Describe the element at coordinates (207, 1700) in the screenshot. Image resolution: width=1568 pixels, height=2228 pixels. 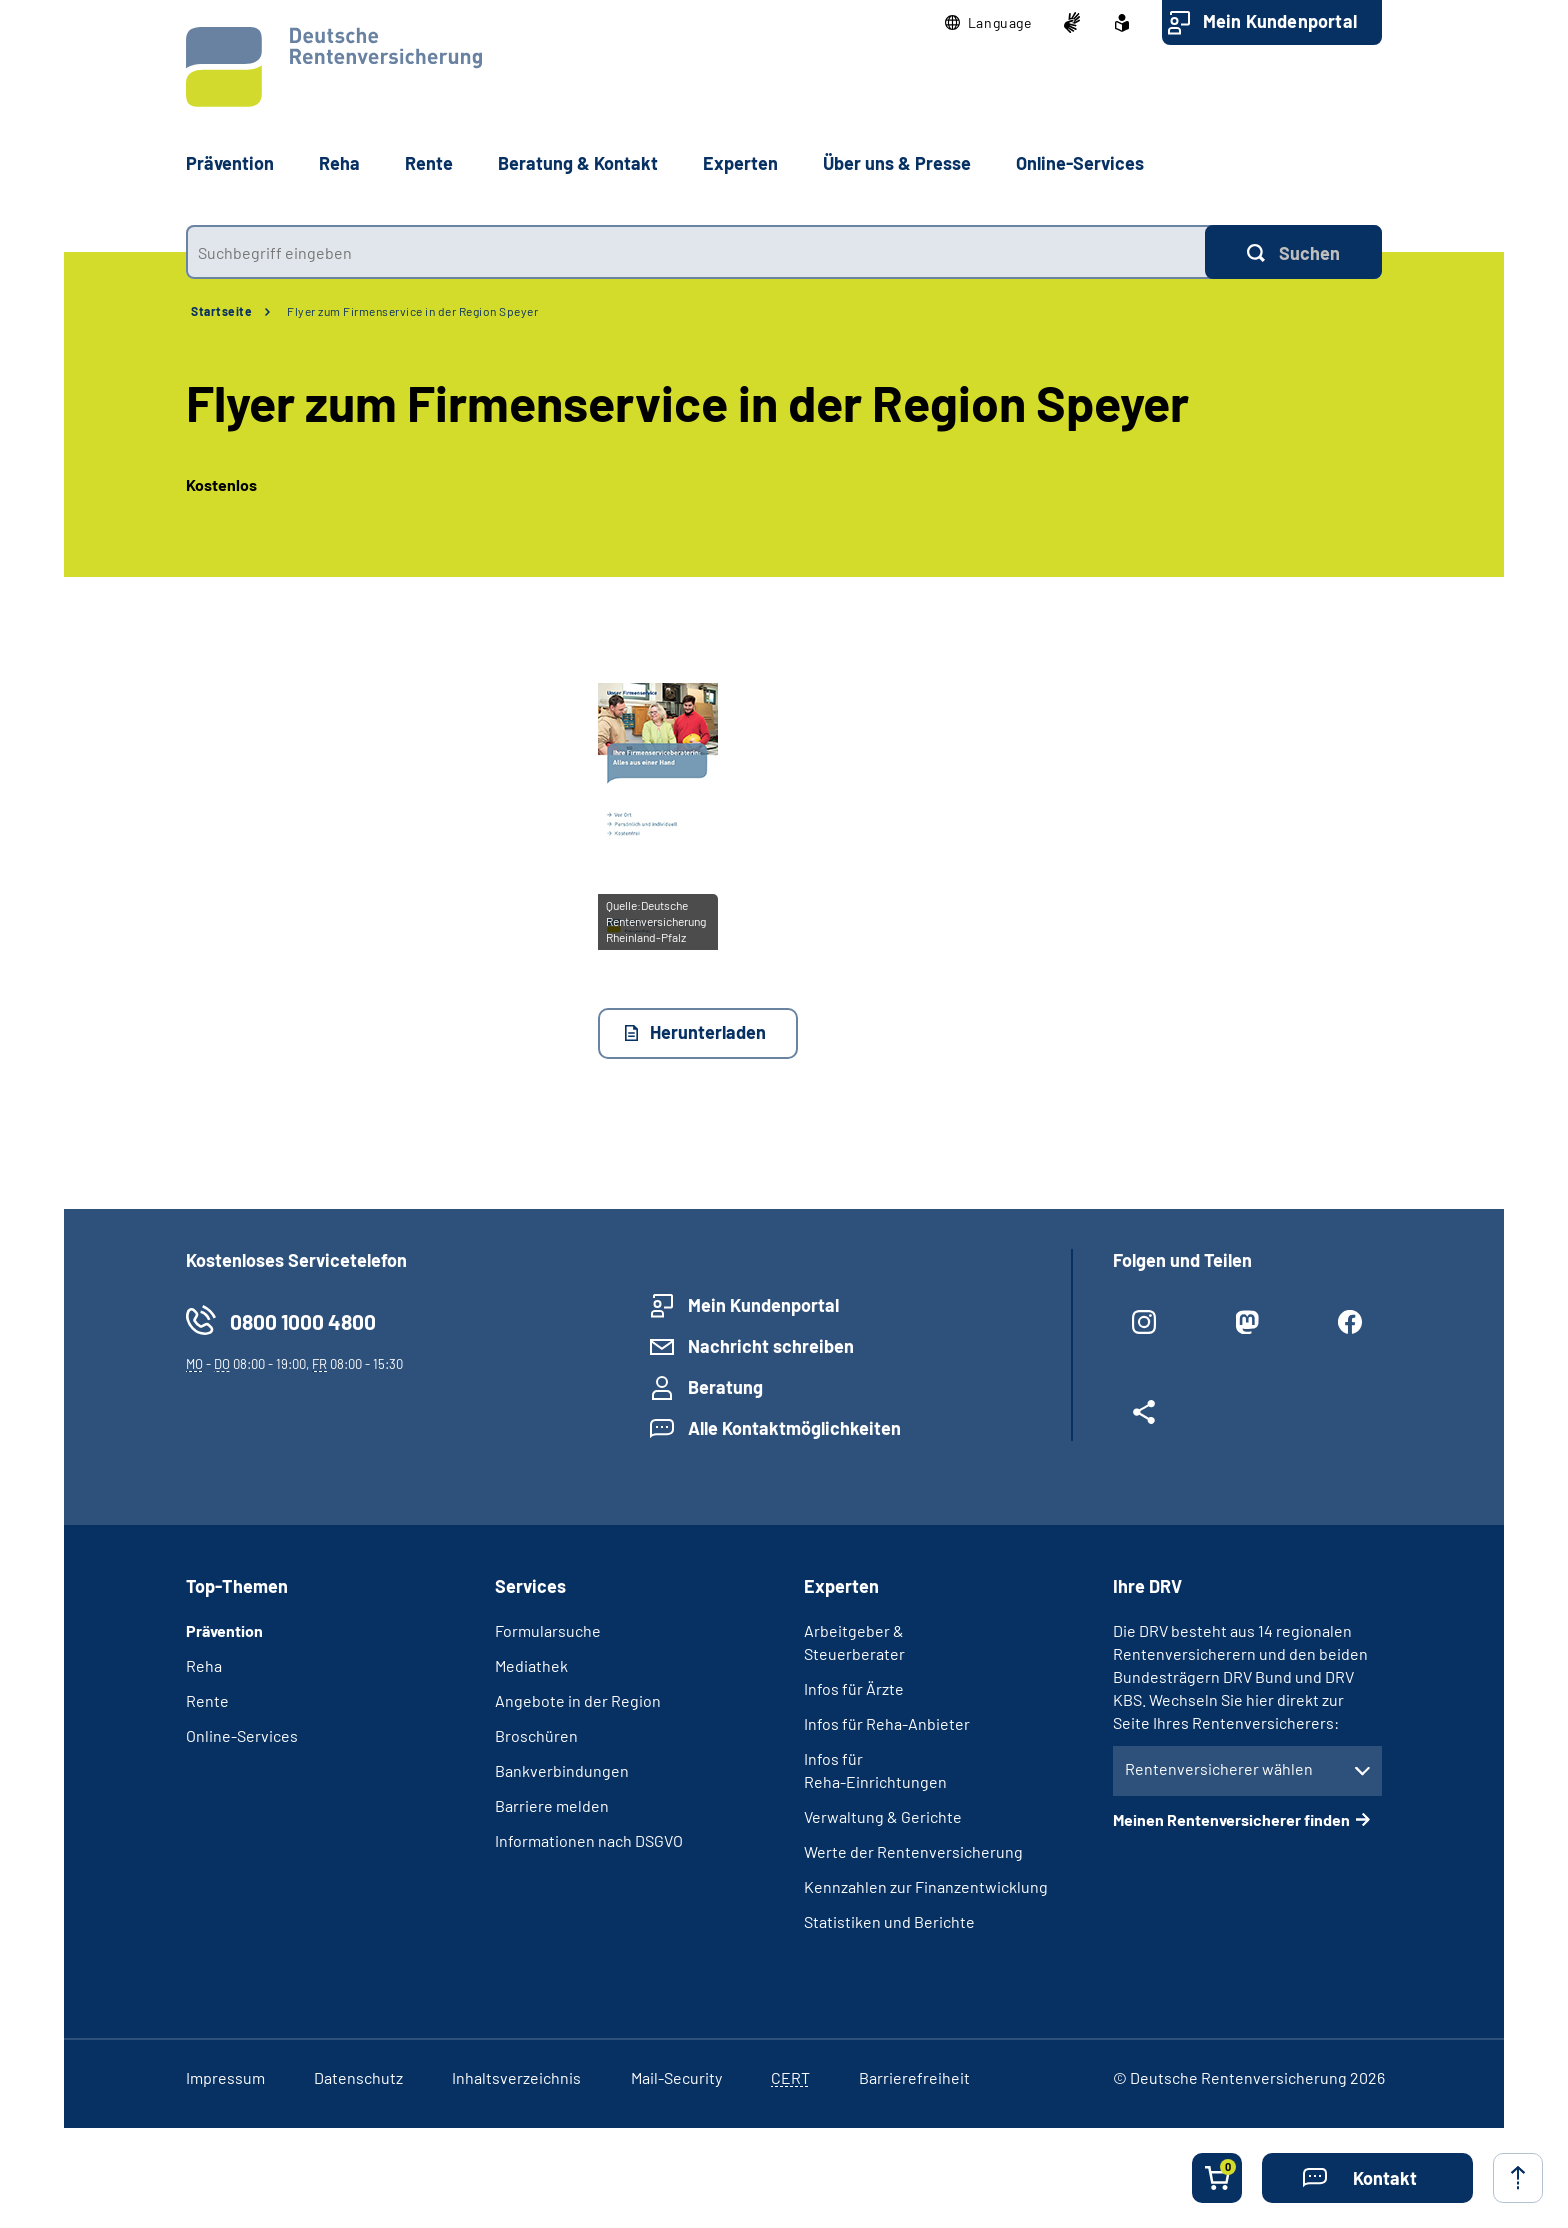
I see `Rente` at that location.